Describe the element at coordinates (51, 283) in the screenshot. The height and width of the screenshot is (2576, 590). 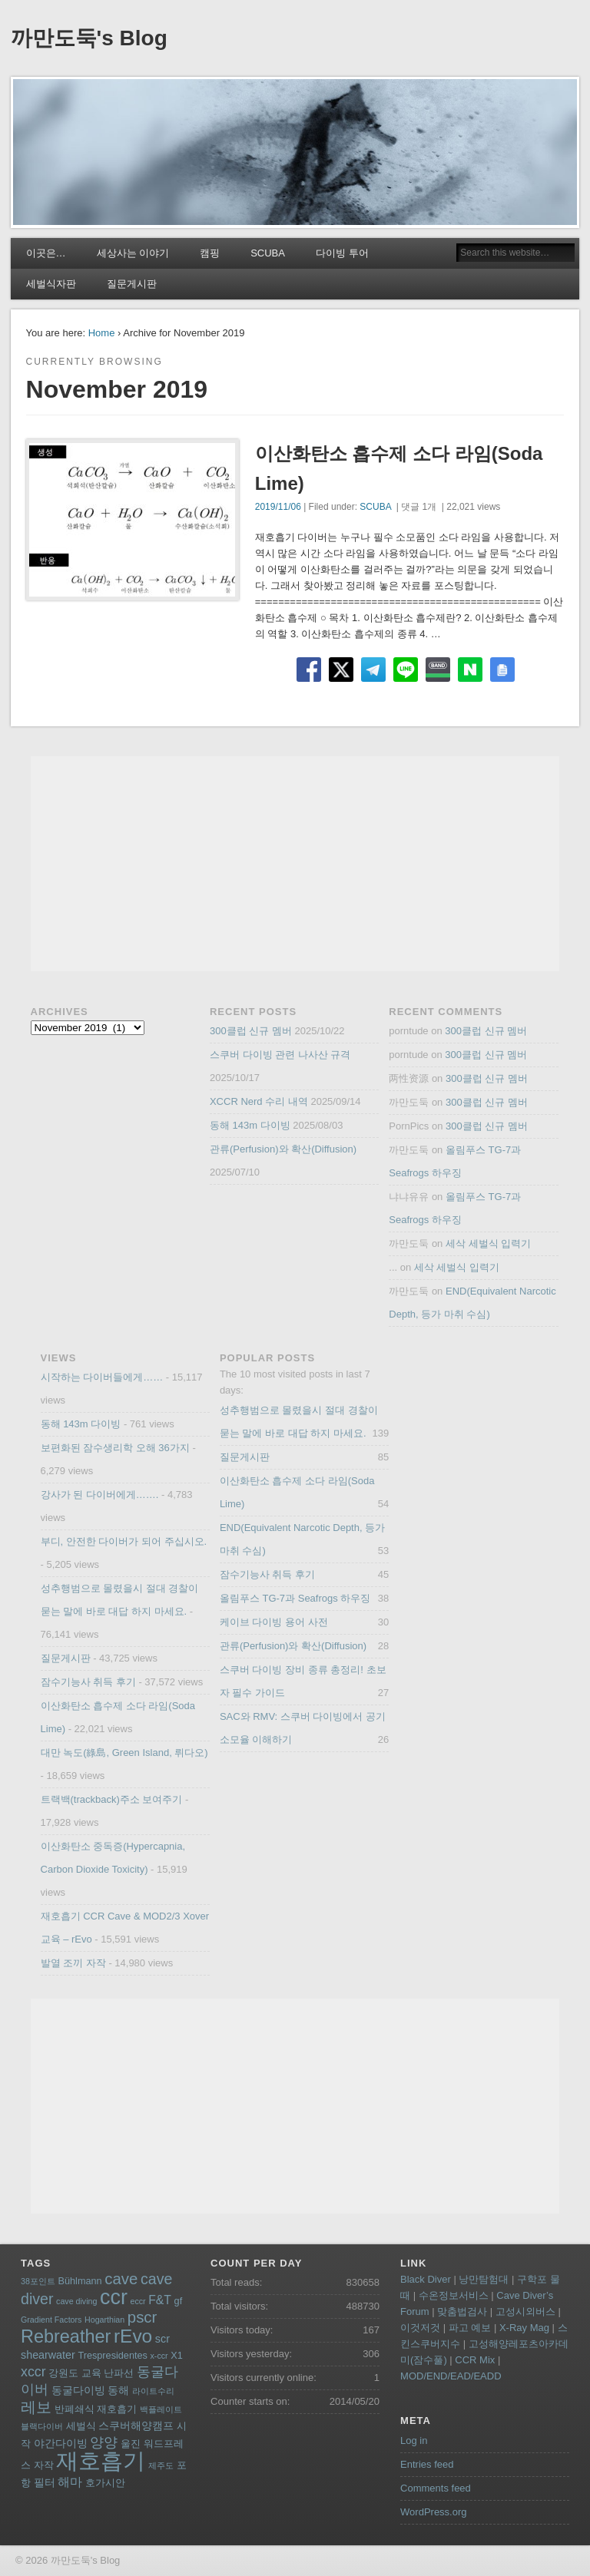
I see `세벌식자판` at that location.